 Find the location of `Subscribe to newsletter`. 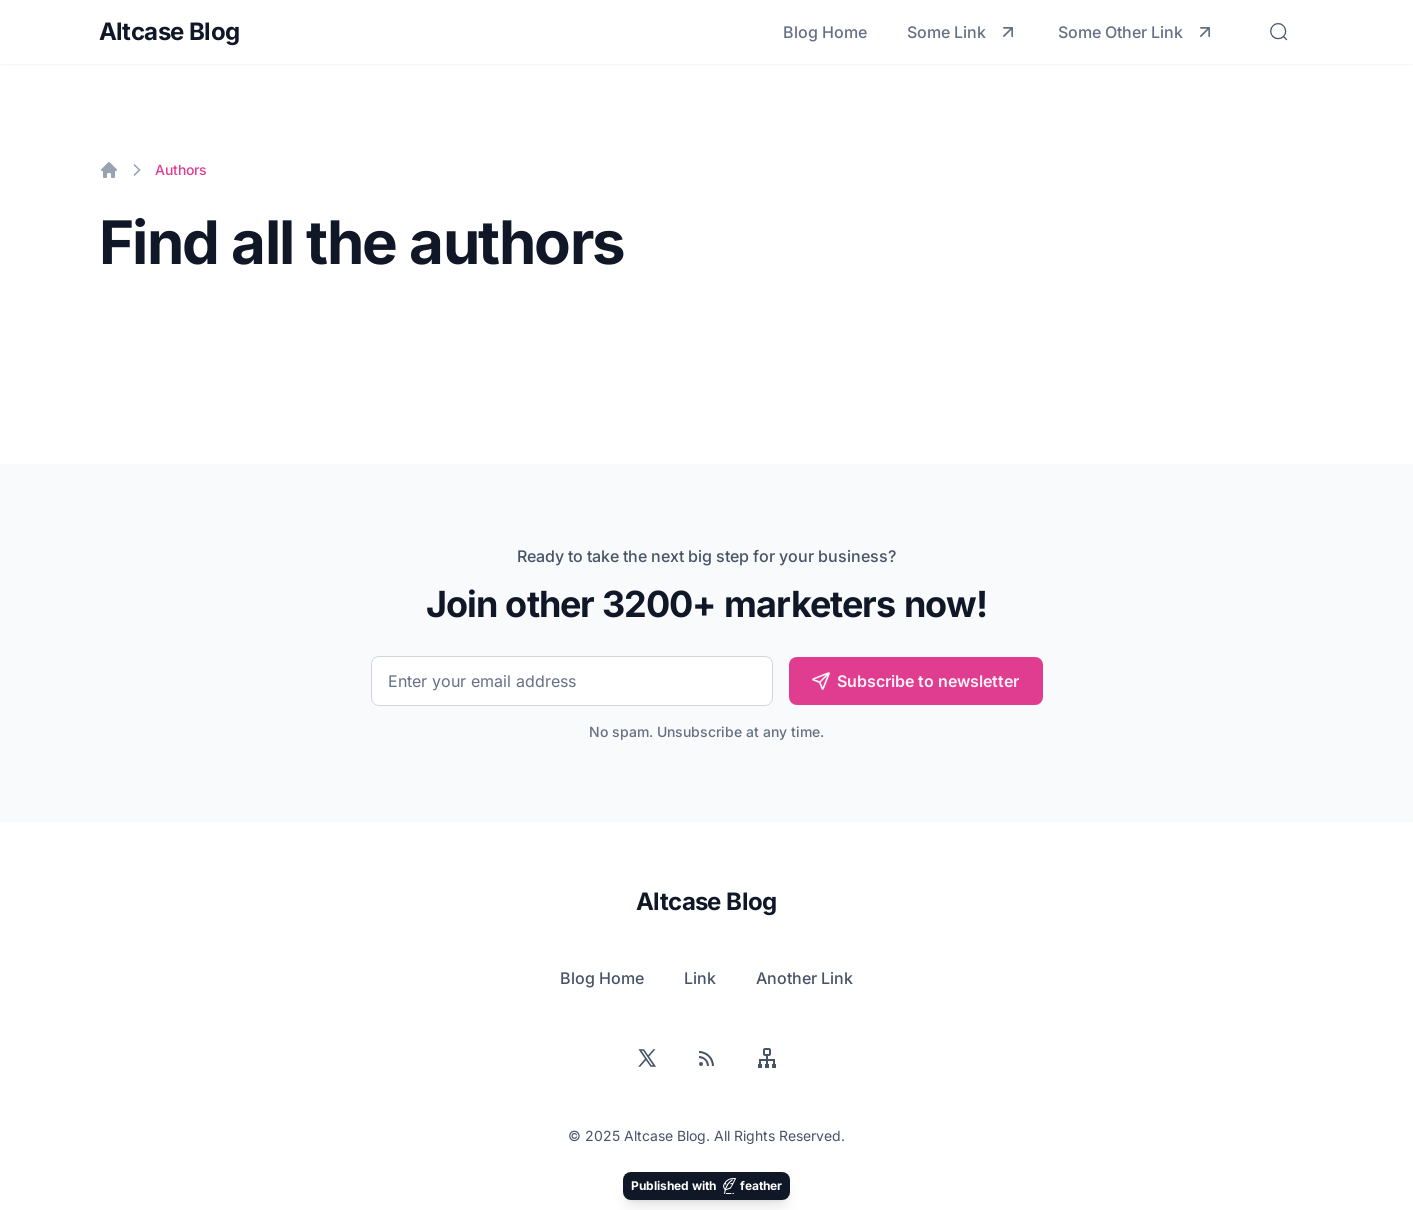

Subscribe to newsletter is located at coordinates (915, 681).